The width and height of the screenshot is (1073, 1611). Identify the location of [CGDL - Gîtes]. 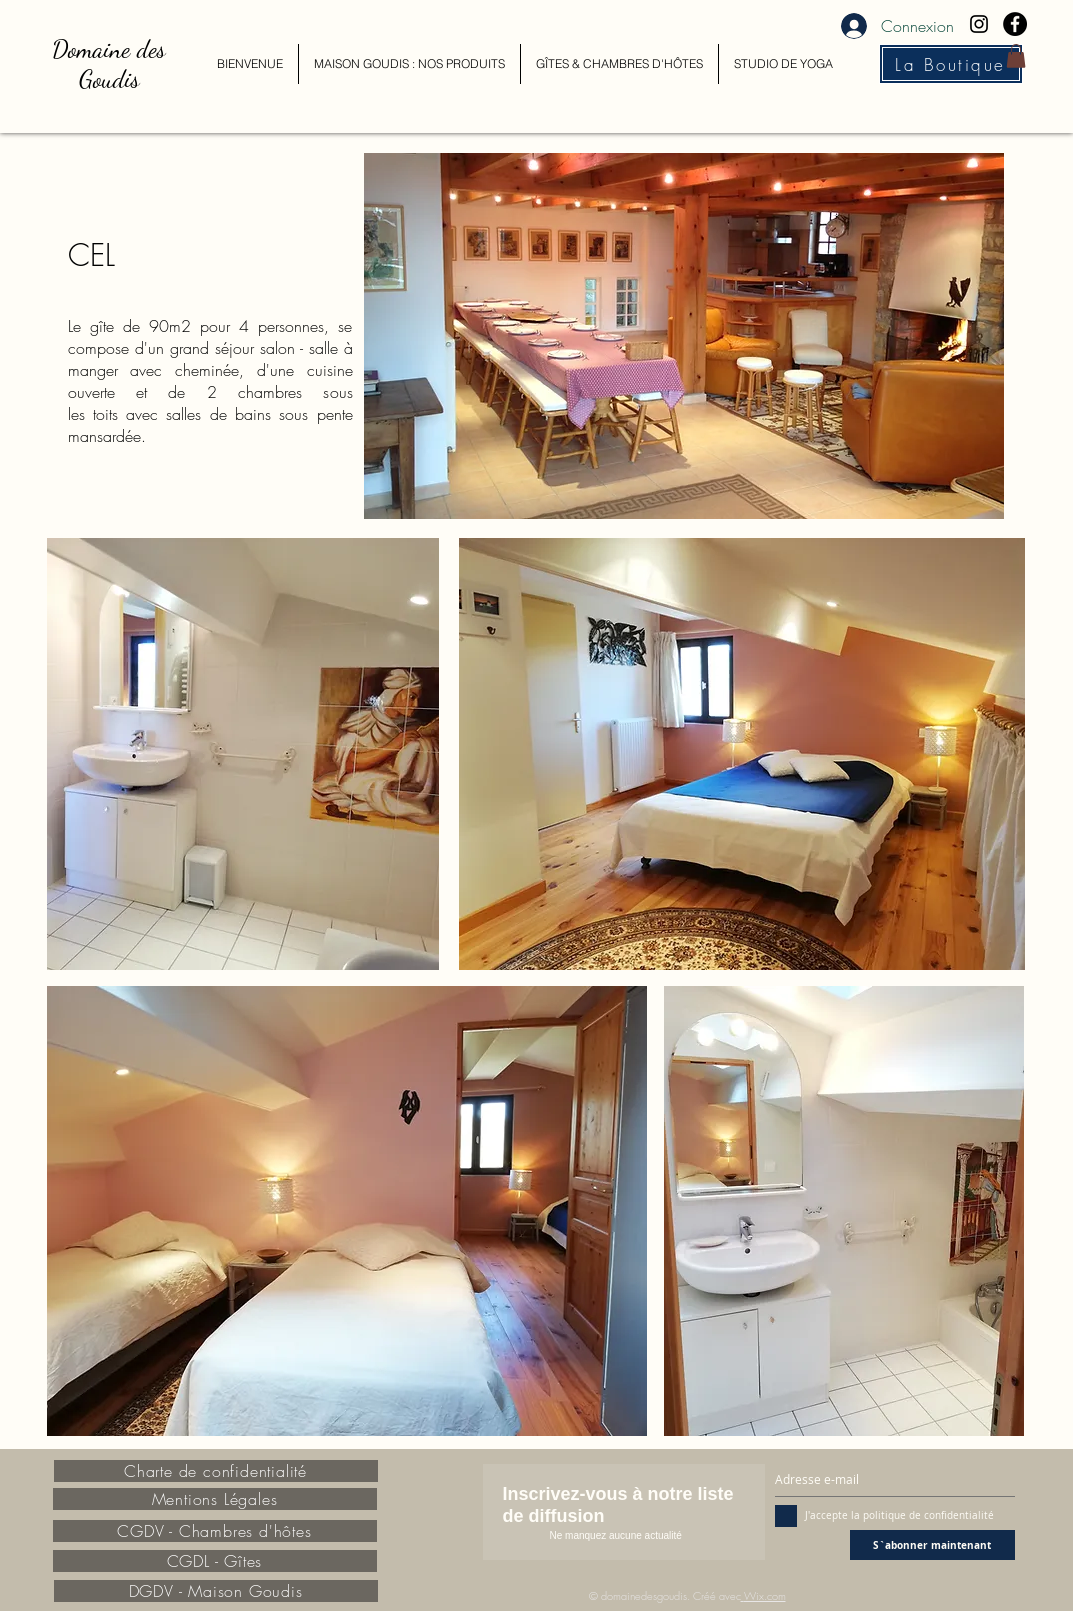
(215, 1561).